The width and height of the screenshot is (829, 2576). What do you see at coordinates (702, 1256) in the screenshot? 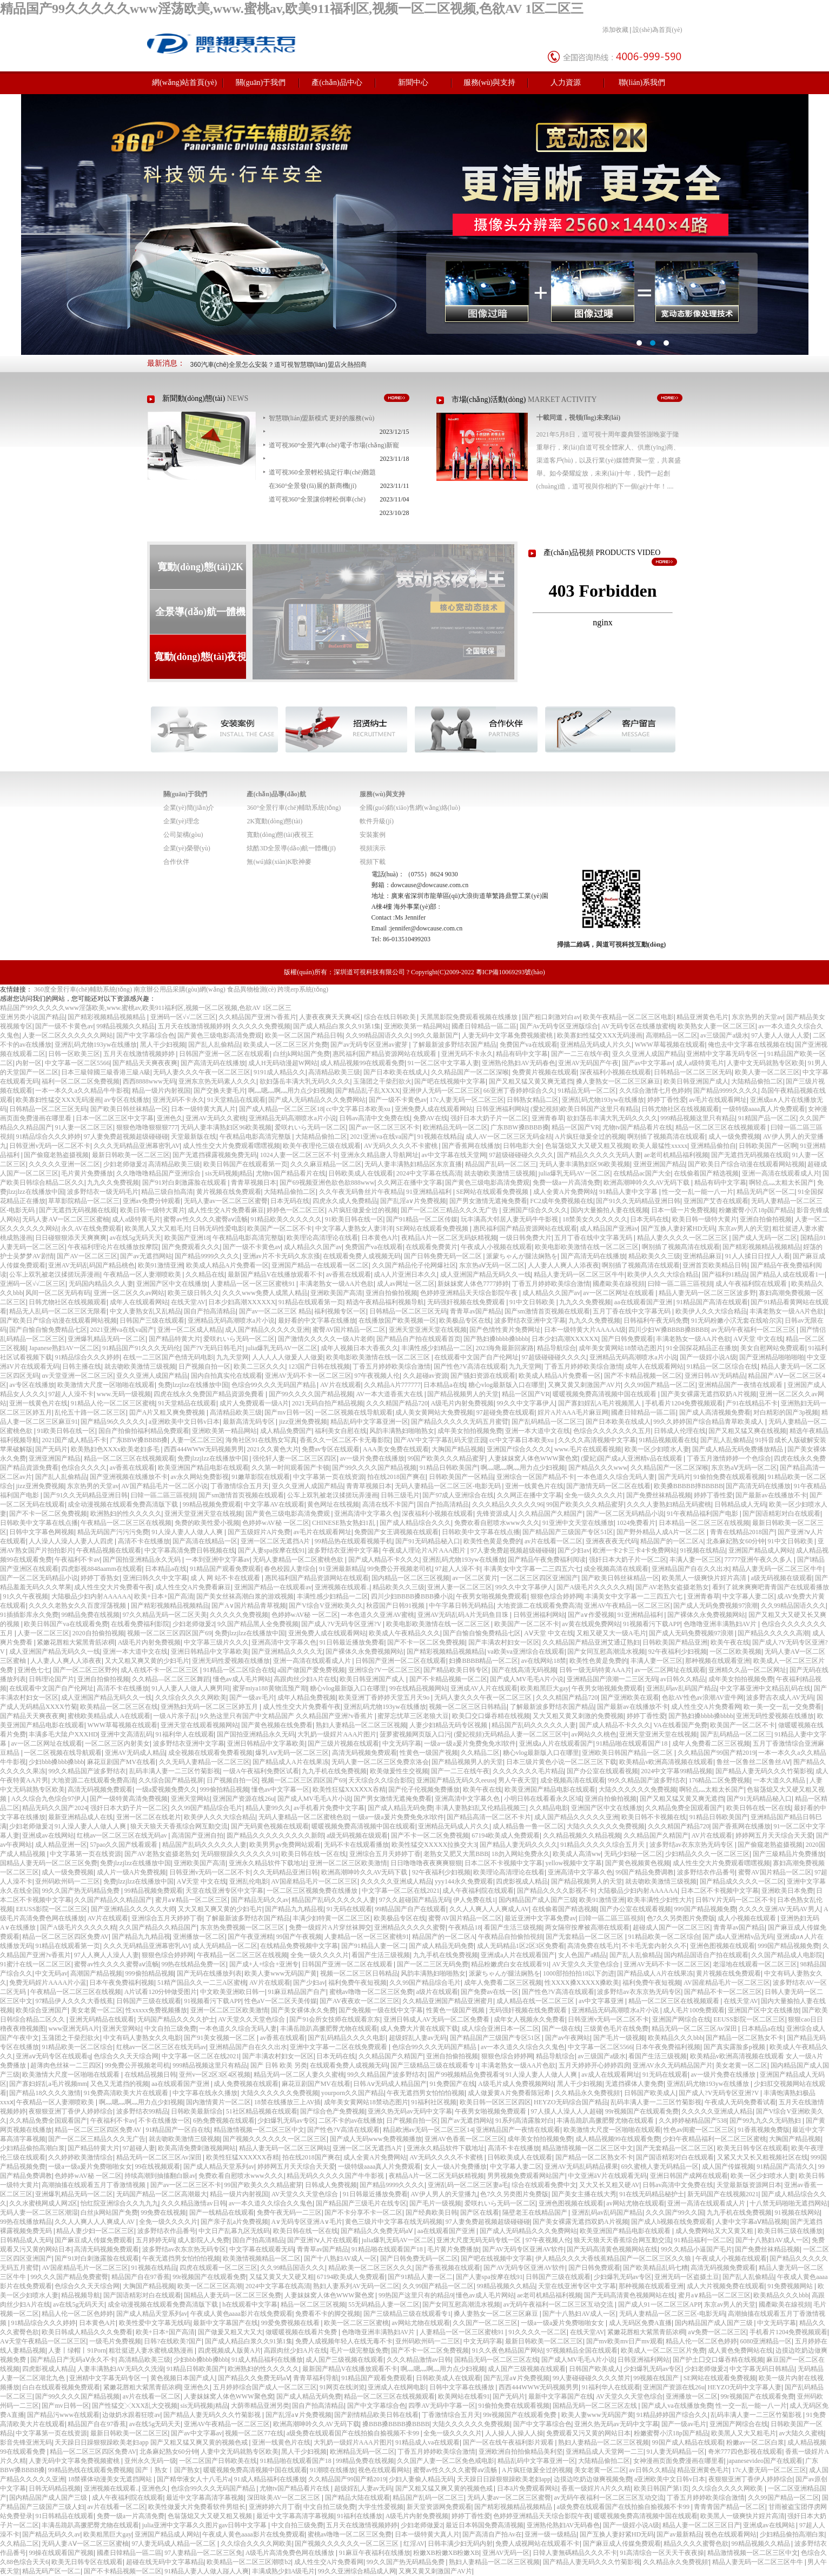
I see `亚洲精品麻豆` at bounding box center [702, 1256].